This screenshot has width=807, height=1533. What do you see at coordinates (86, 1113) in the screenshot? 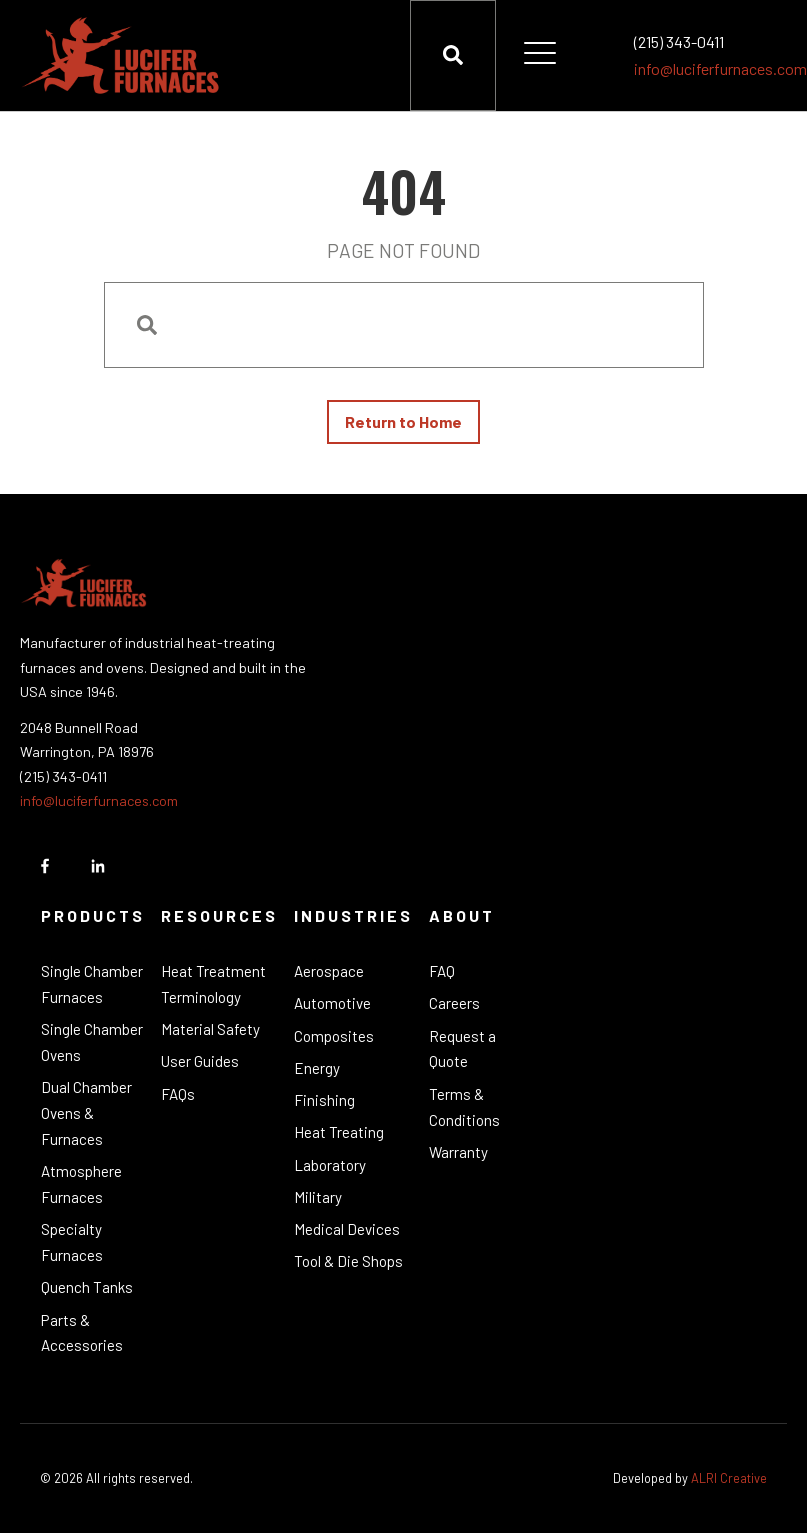
I see `Dual Chamber Ovens & Furnaces [menuitem]` at bounding box center [86, 1113].